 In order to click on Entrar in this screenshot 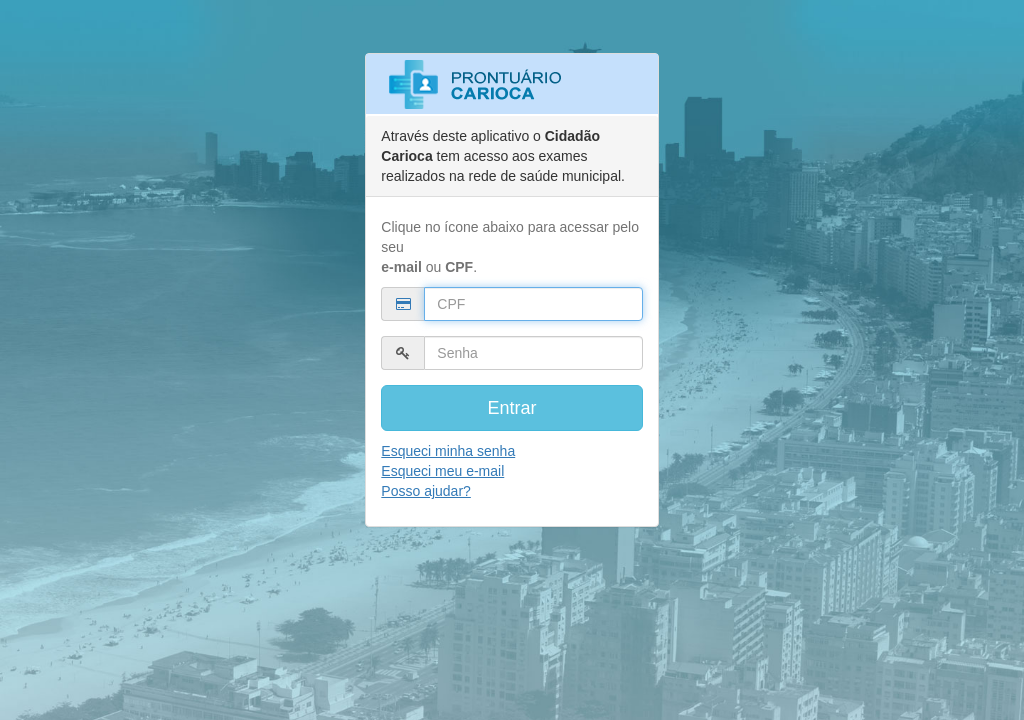, I will do `click(511, 408)`.